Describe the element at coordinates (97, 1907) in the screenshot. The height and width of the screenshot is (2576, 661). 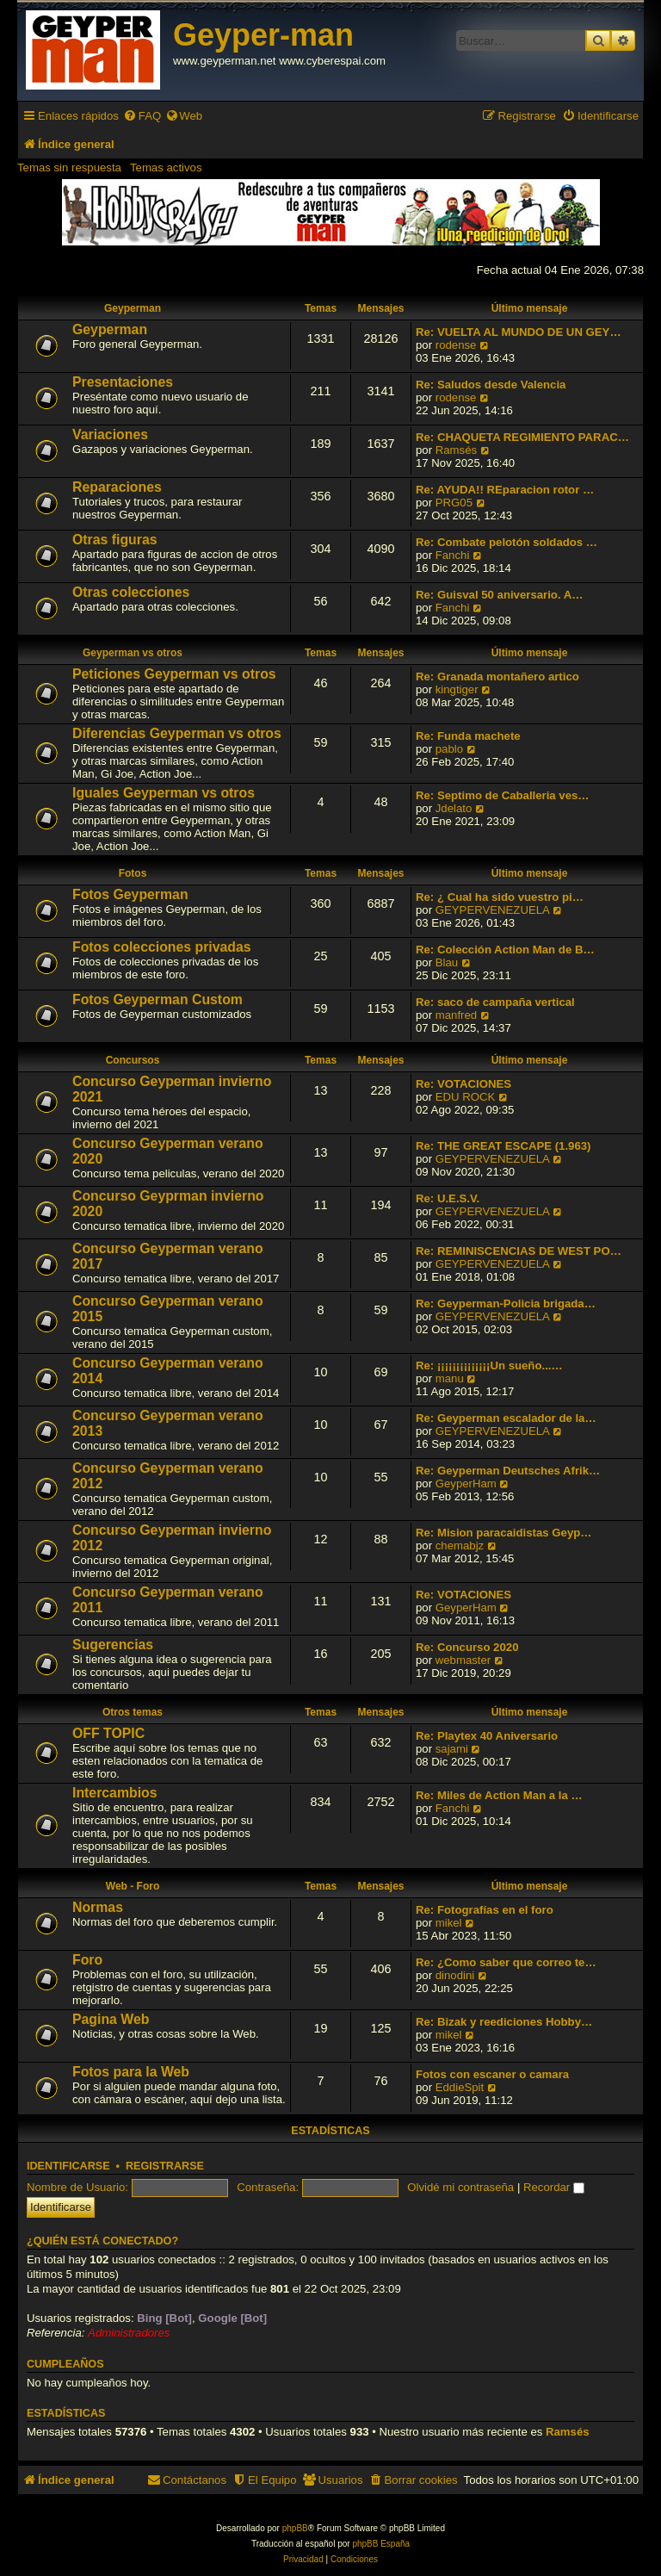
I see `Normas` at that location.